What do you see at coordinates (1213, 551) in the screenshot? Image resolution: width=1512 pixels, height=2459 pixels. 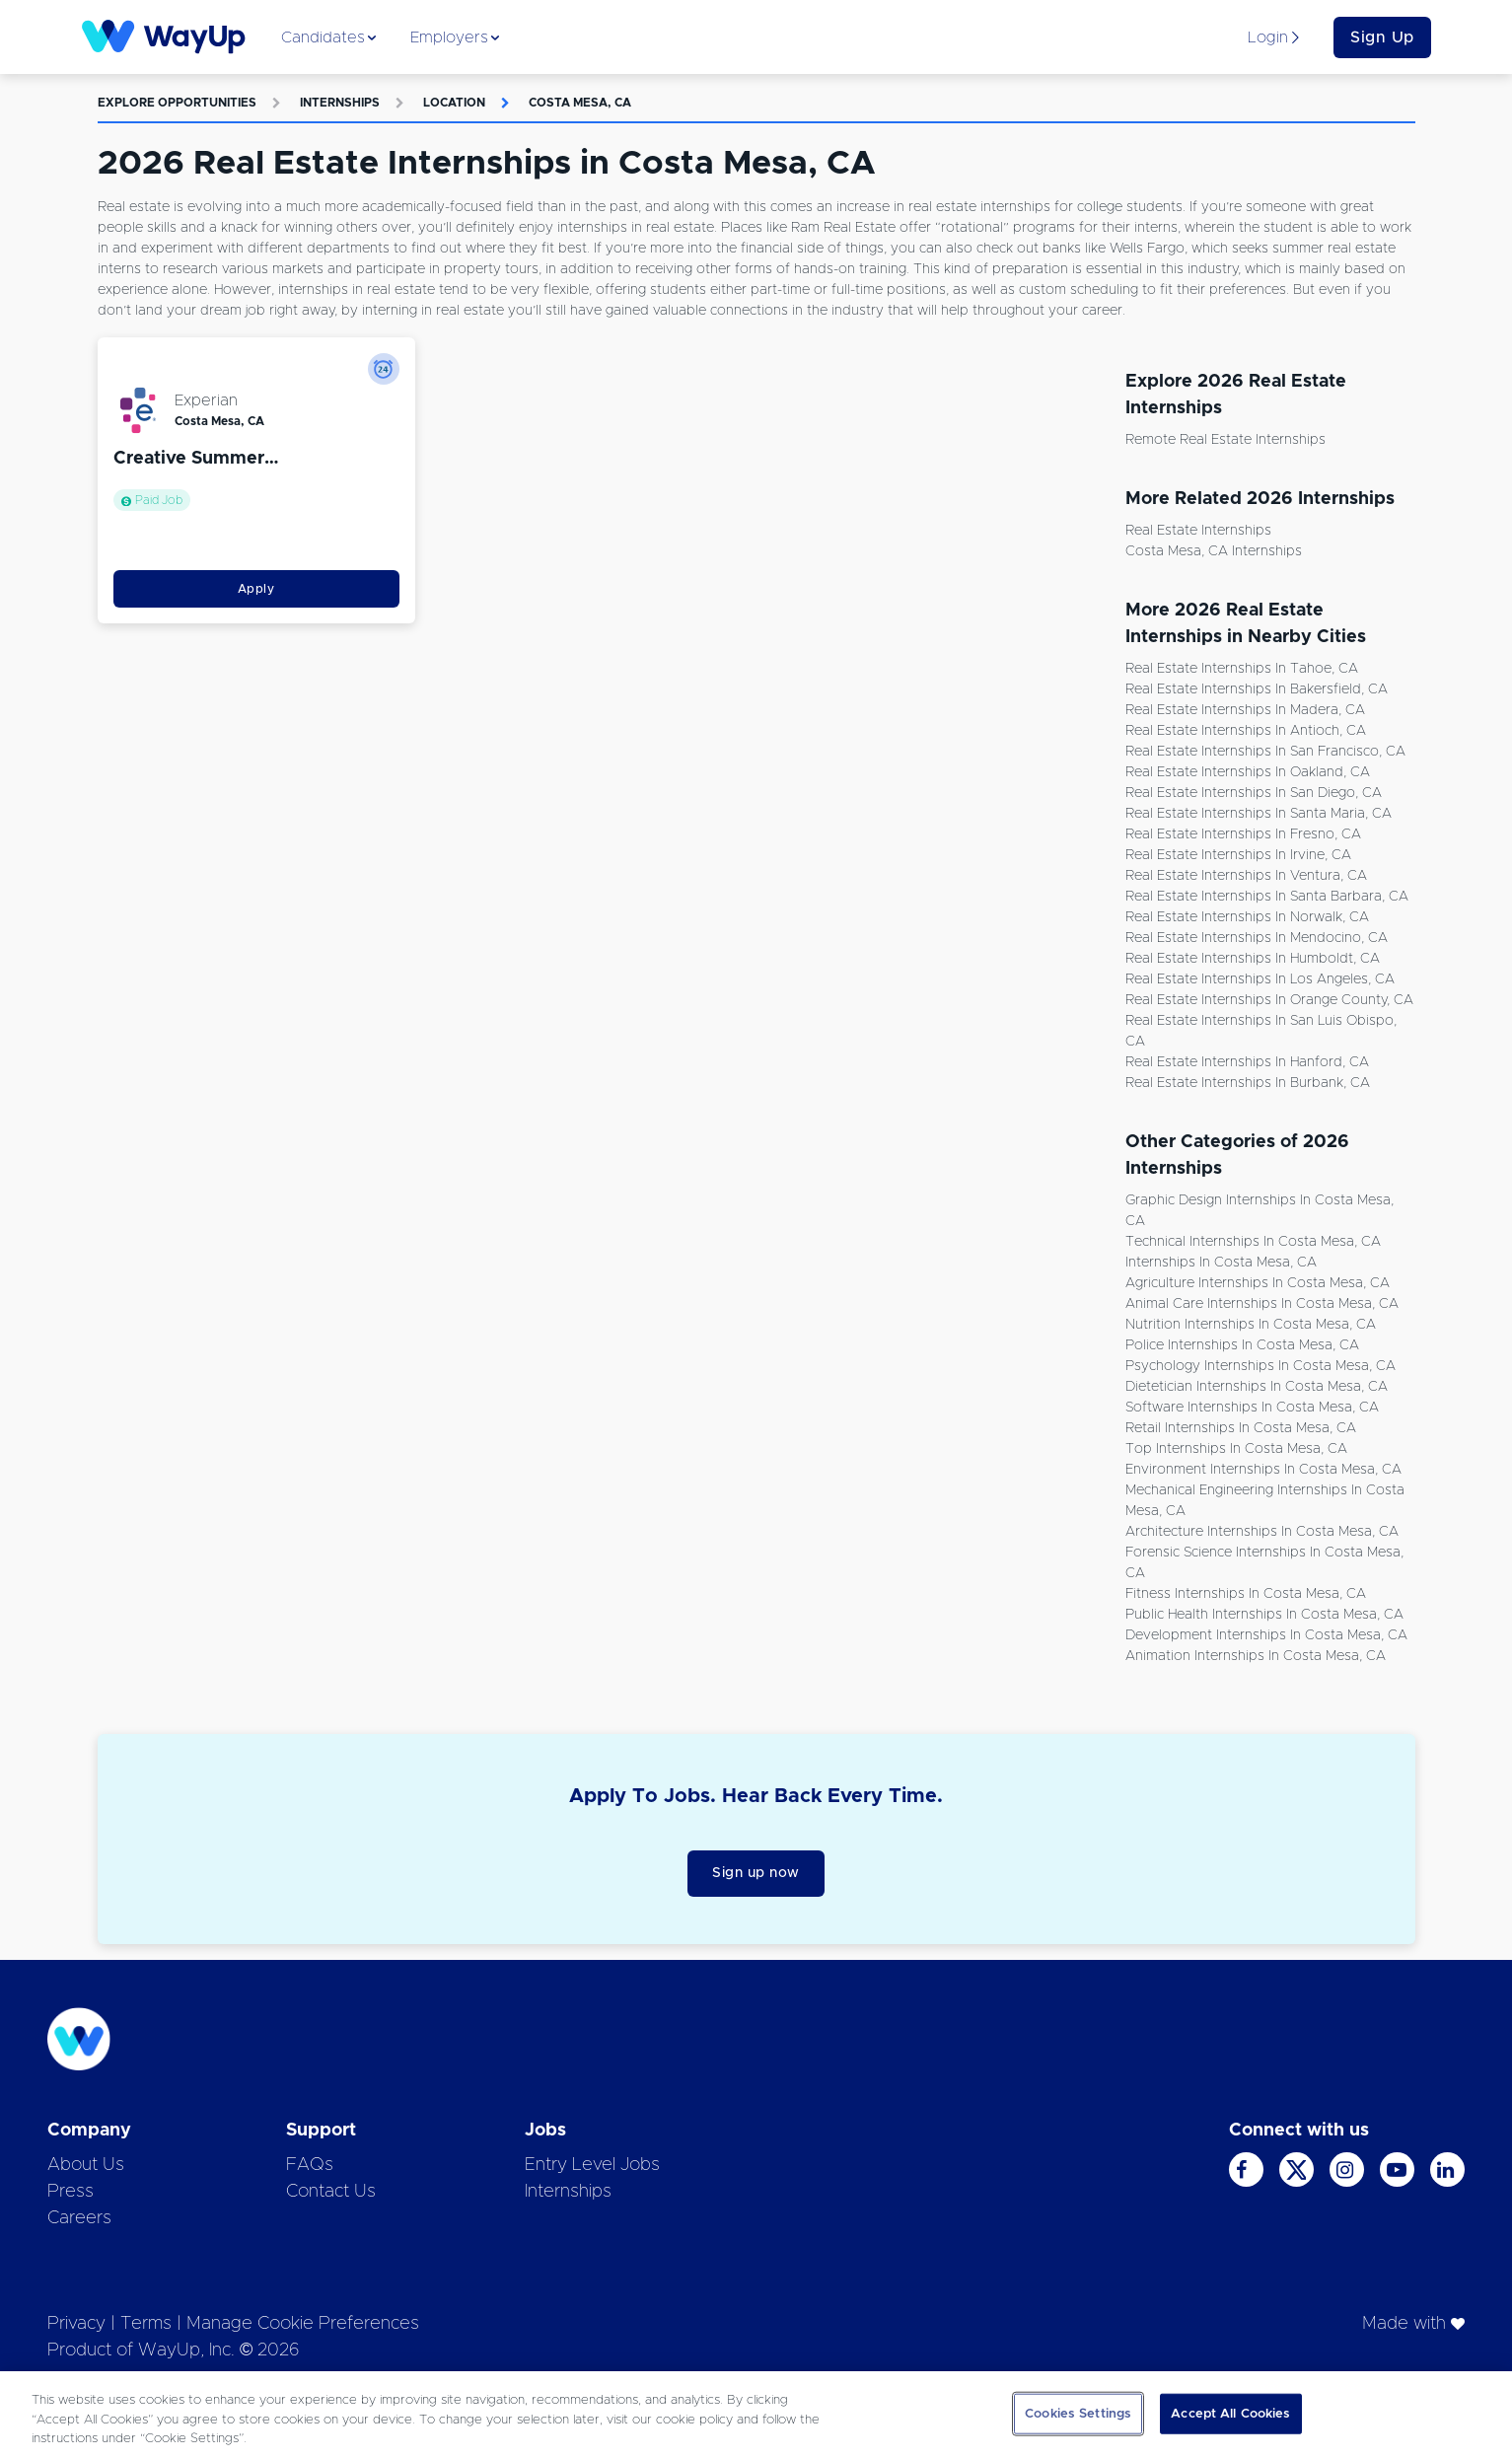 I see `Costa Mesa, CA Internships` at bounding box center [1213, 551].